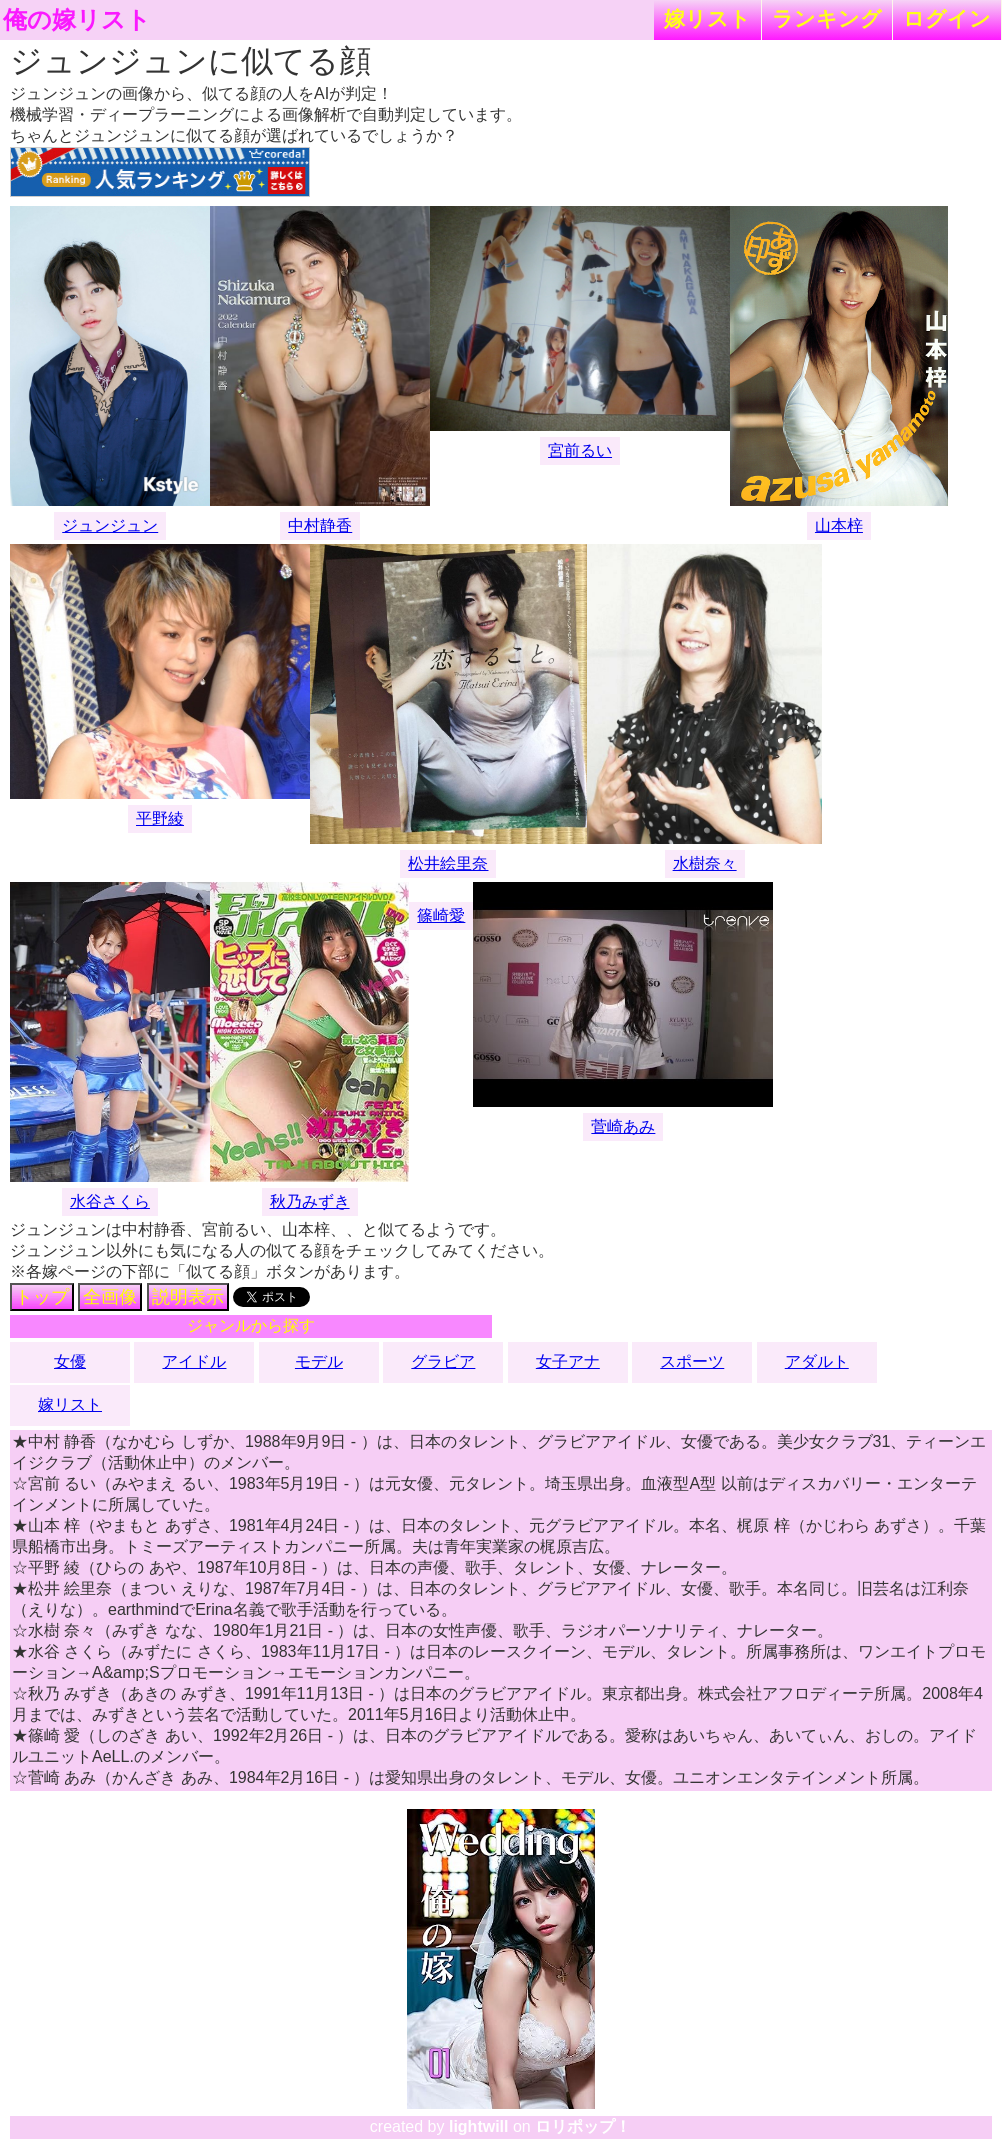  I want to click on ジュンジュン, so click(110, 525).